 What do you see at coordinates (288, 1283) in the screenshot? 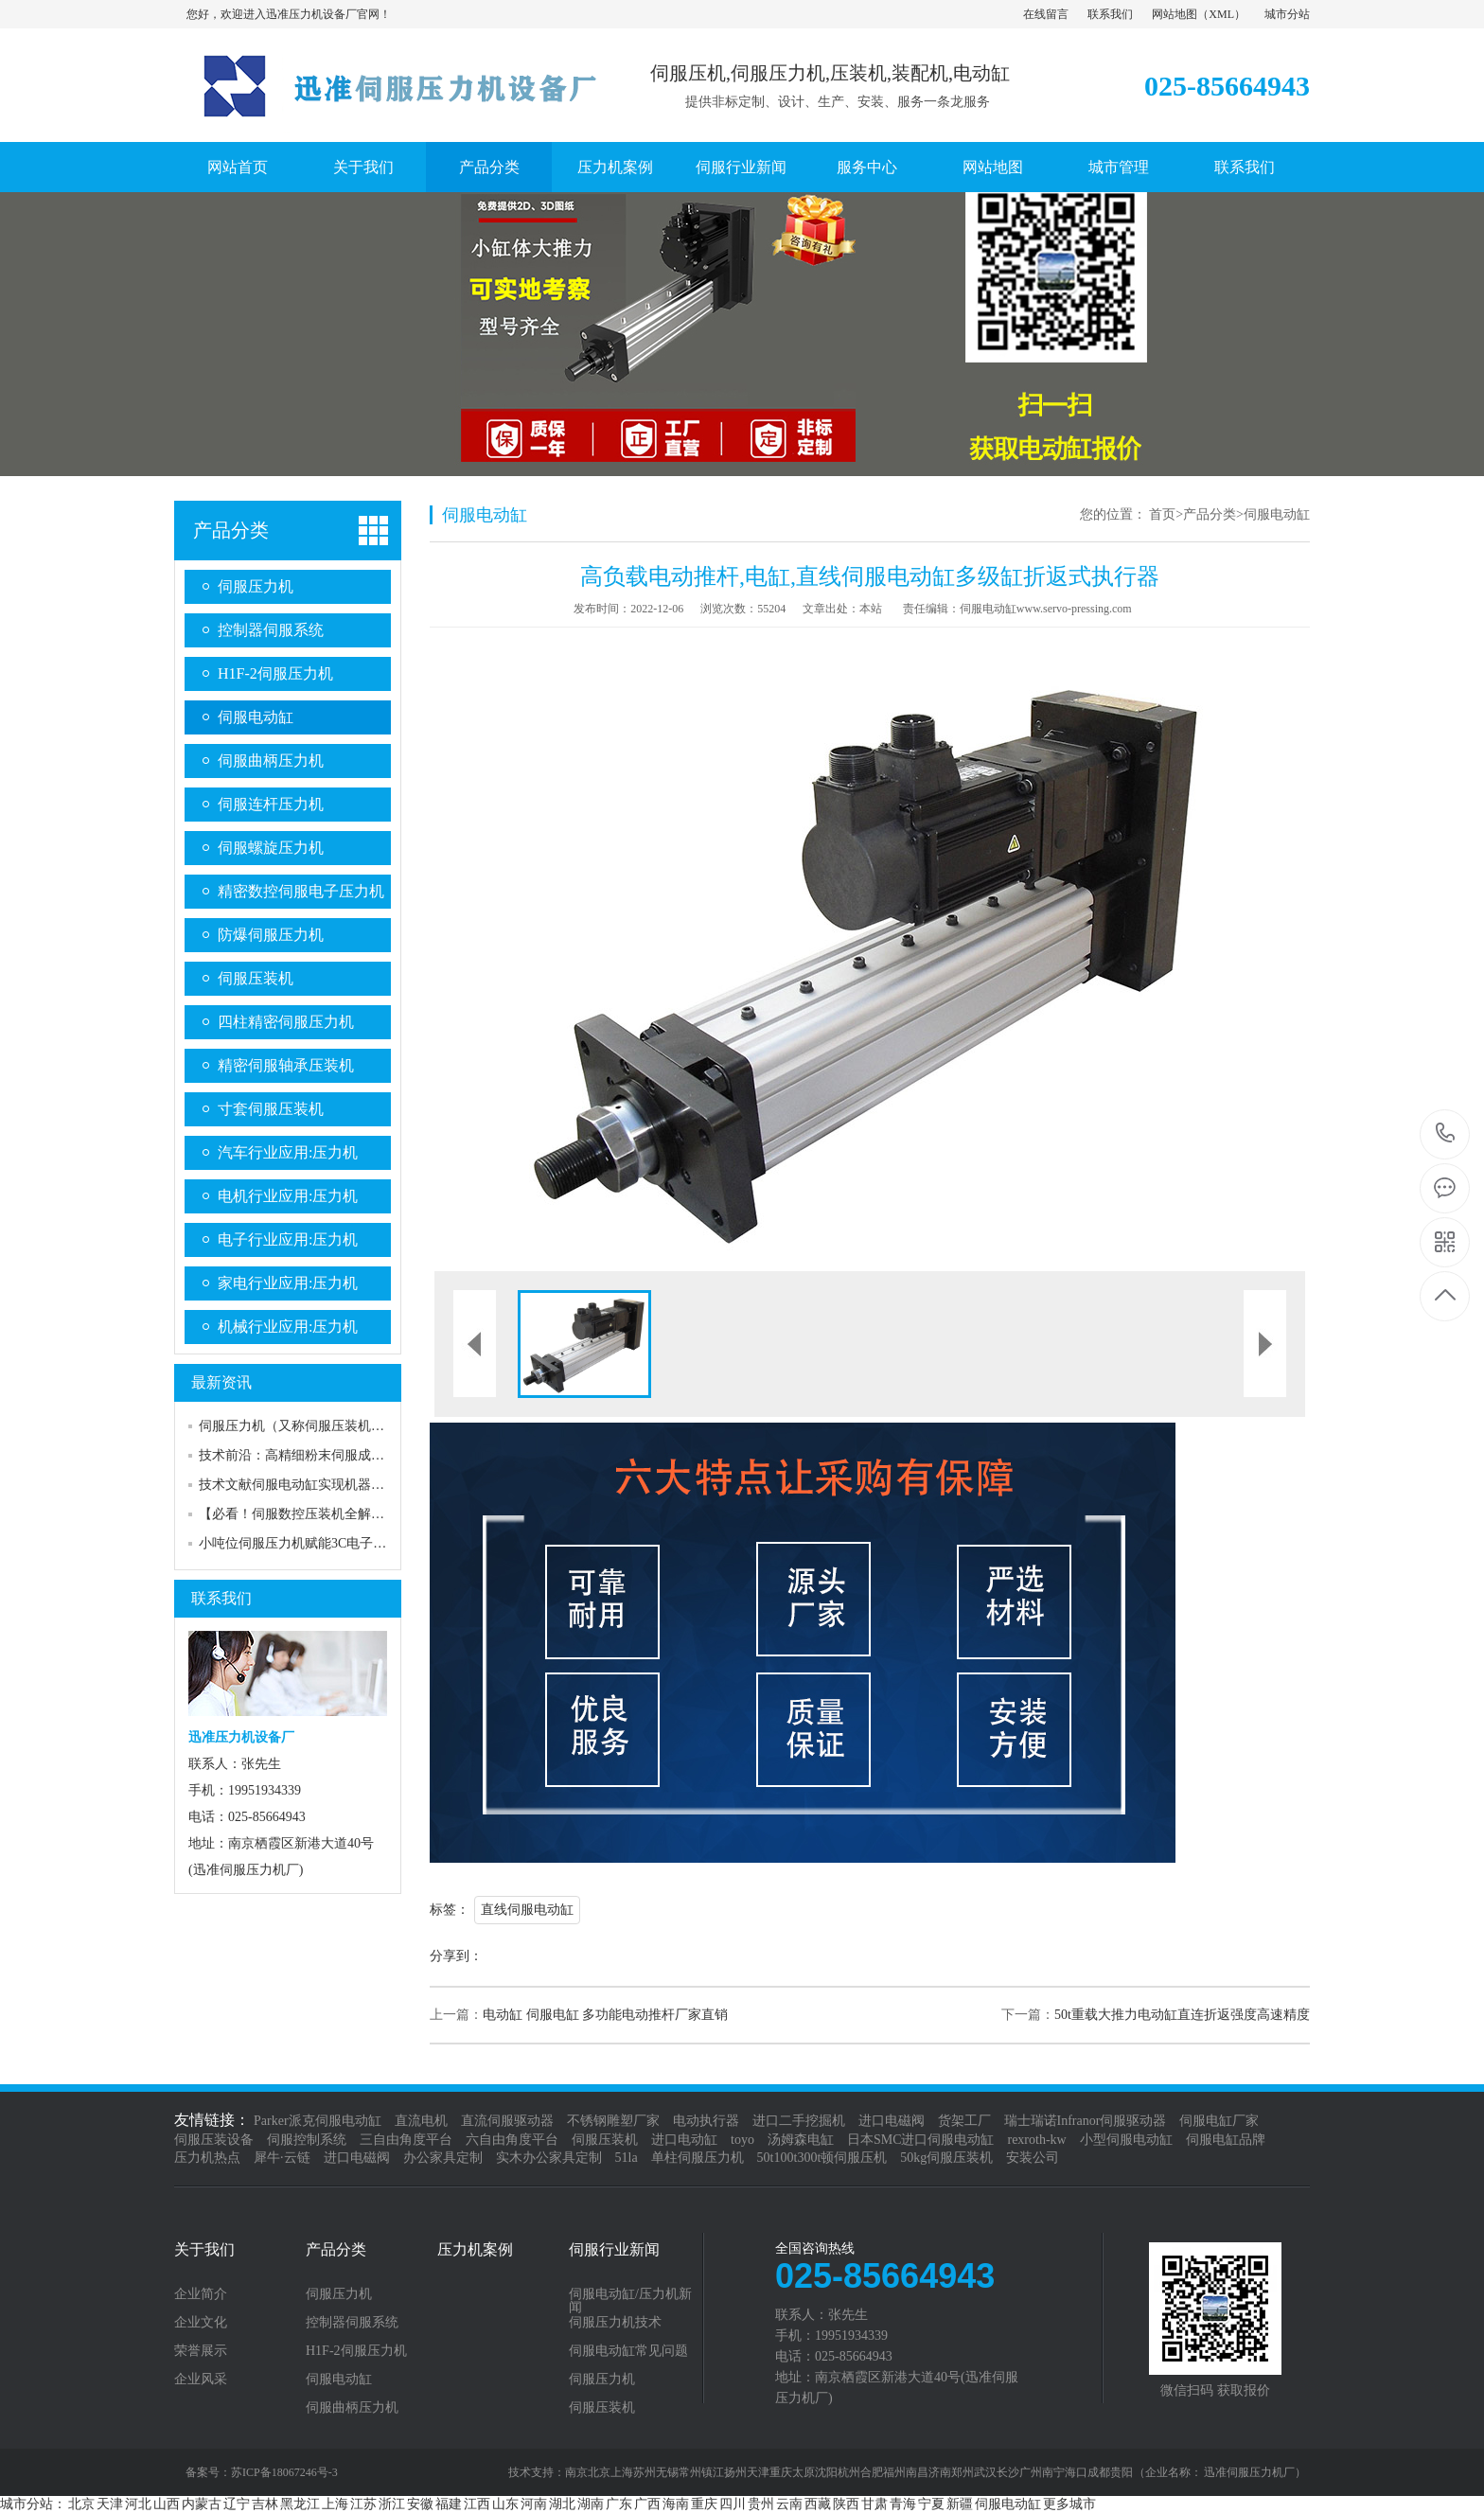
I see `家电行业应用:压力机` at bounding box center [288, 1283].